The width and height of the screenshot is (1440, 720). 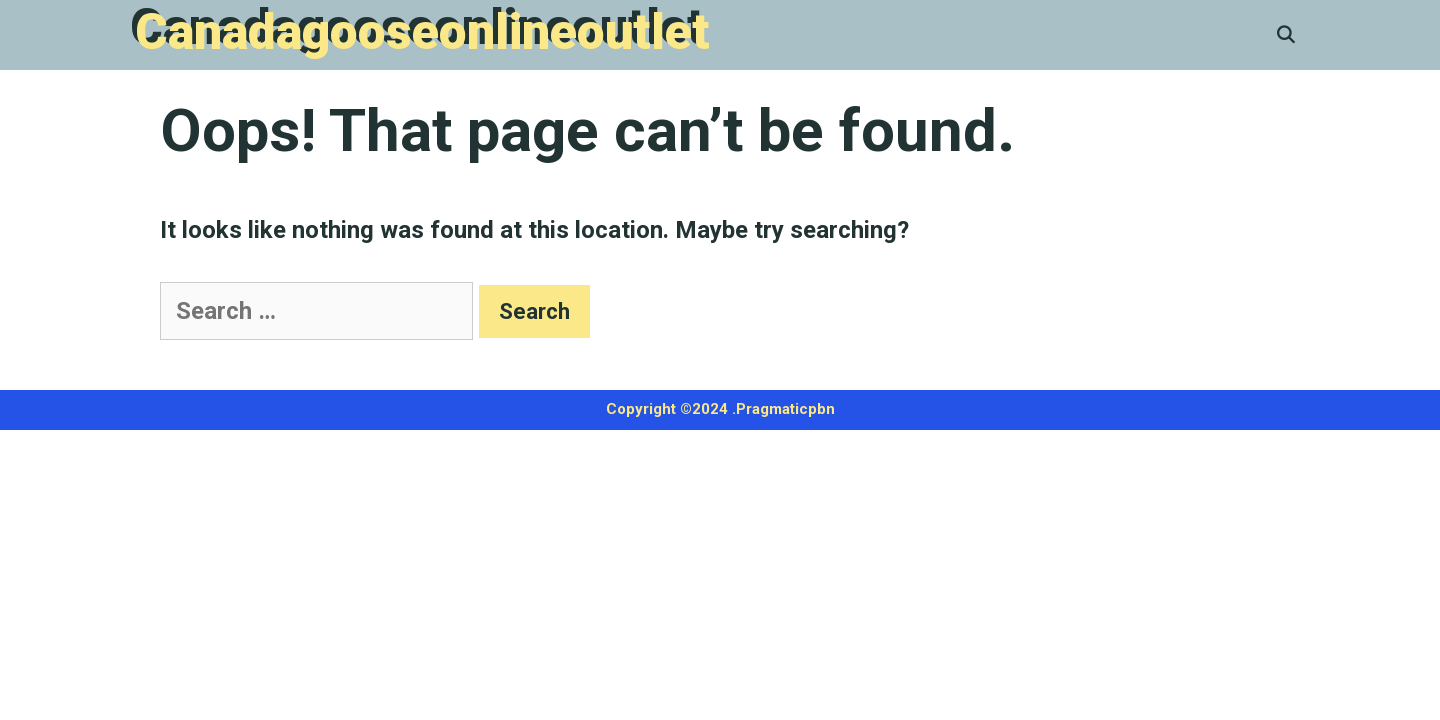 What do you see at coordinates (422, 32) in the screenshot?
I see `Canadagooseonlineoutlet` at bounding box center [422, 32].